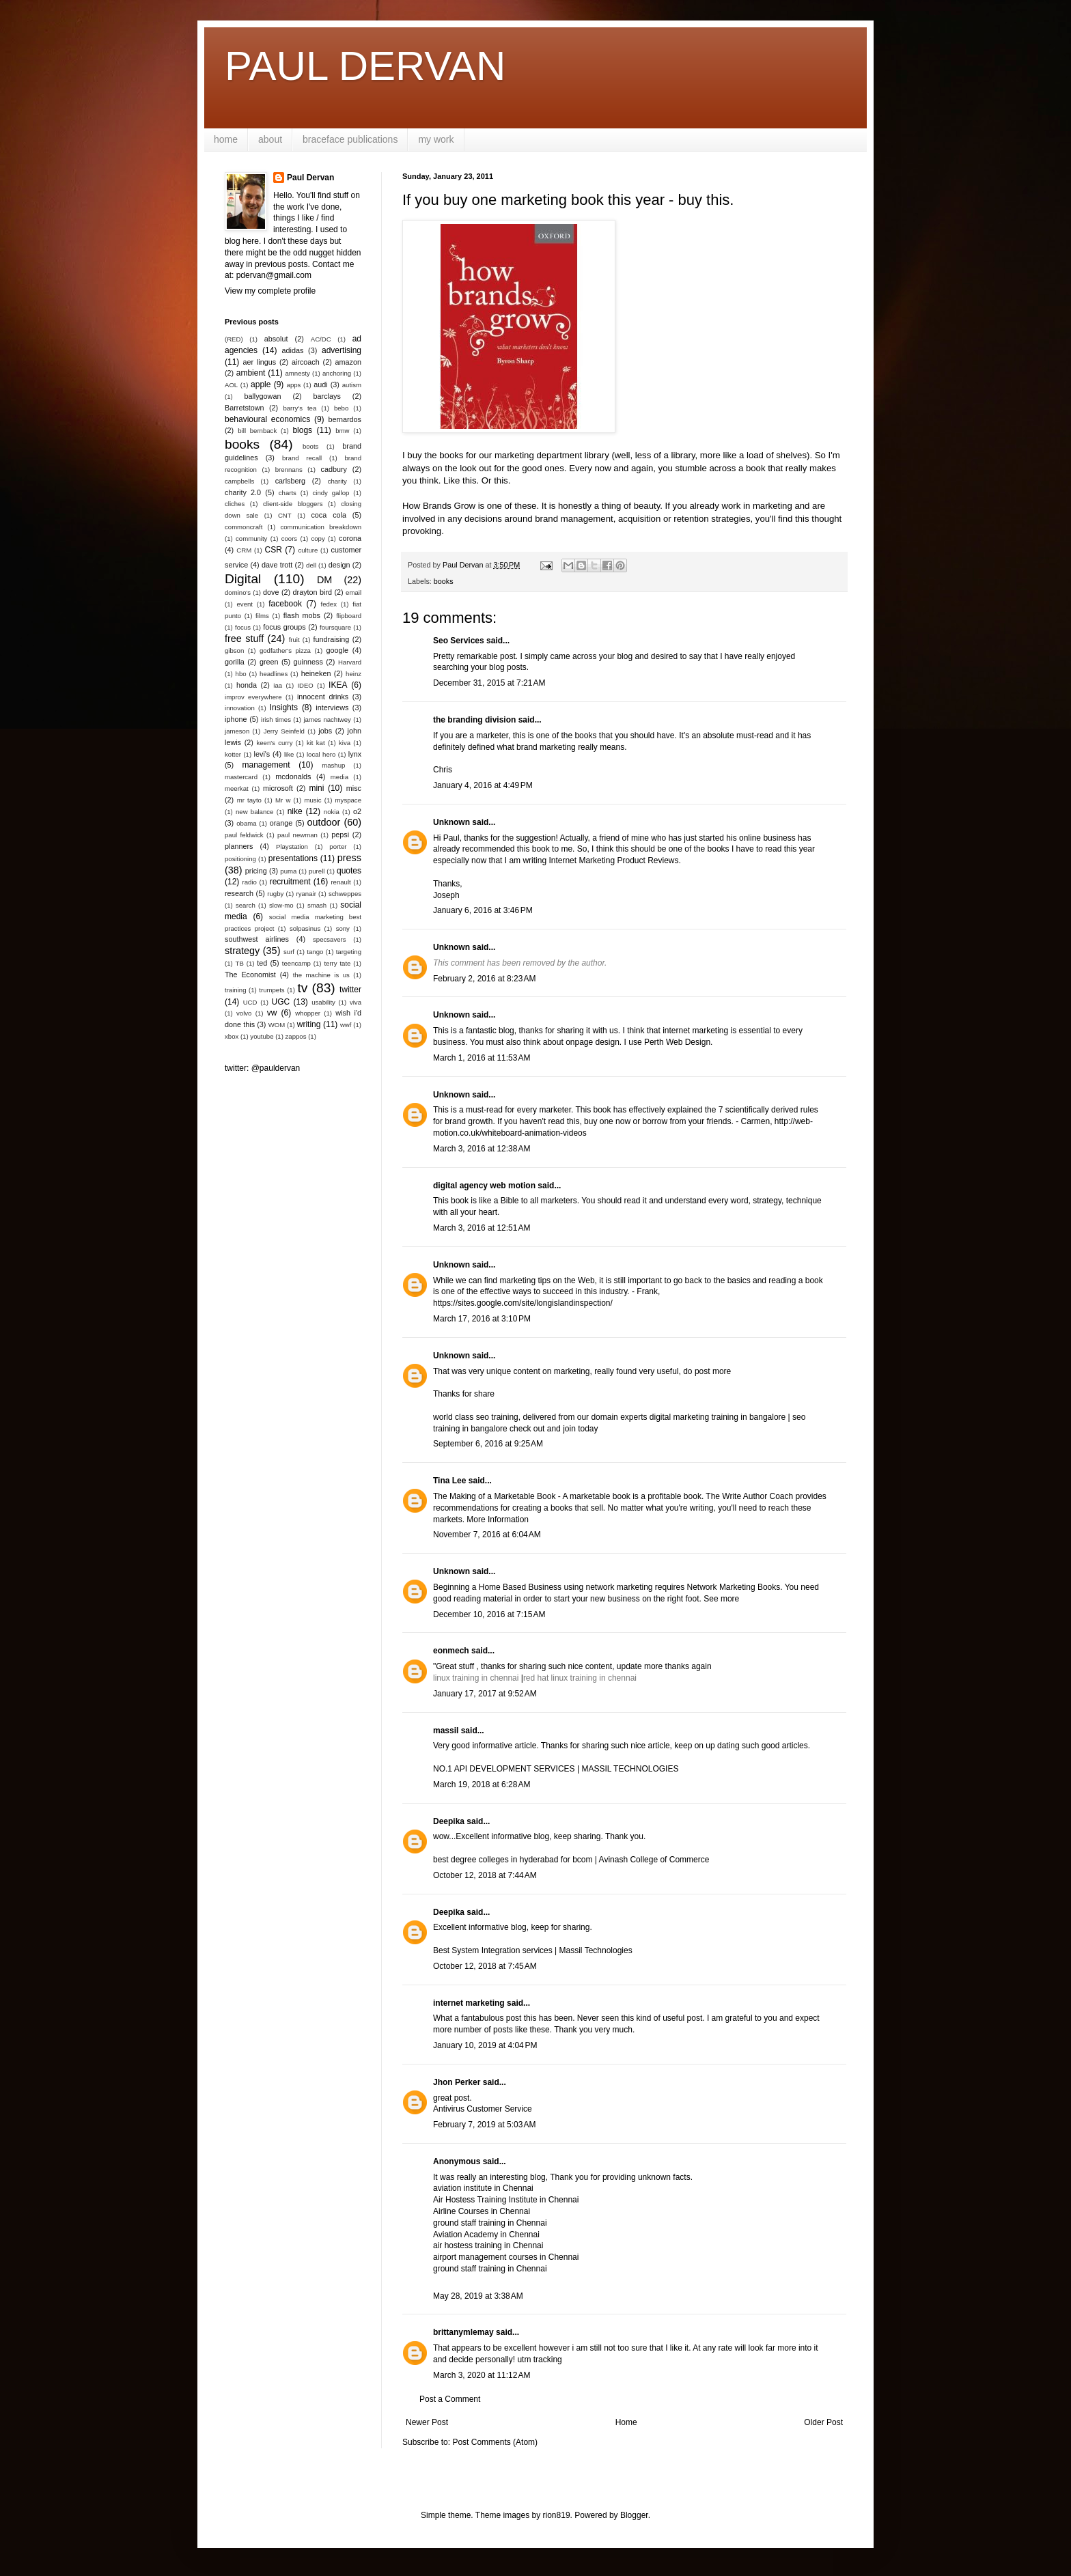 This screenshot has width=1071, height=2576. I want to click on communication breakdown, so click(320, 527).